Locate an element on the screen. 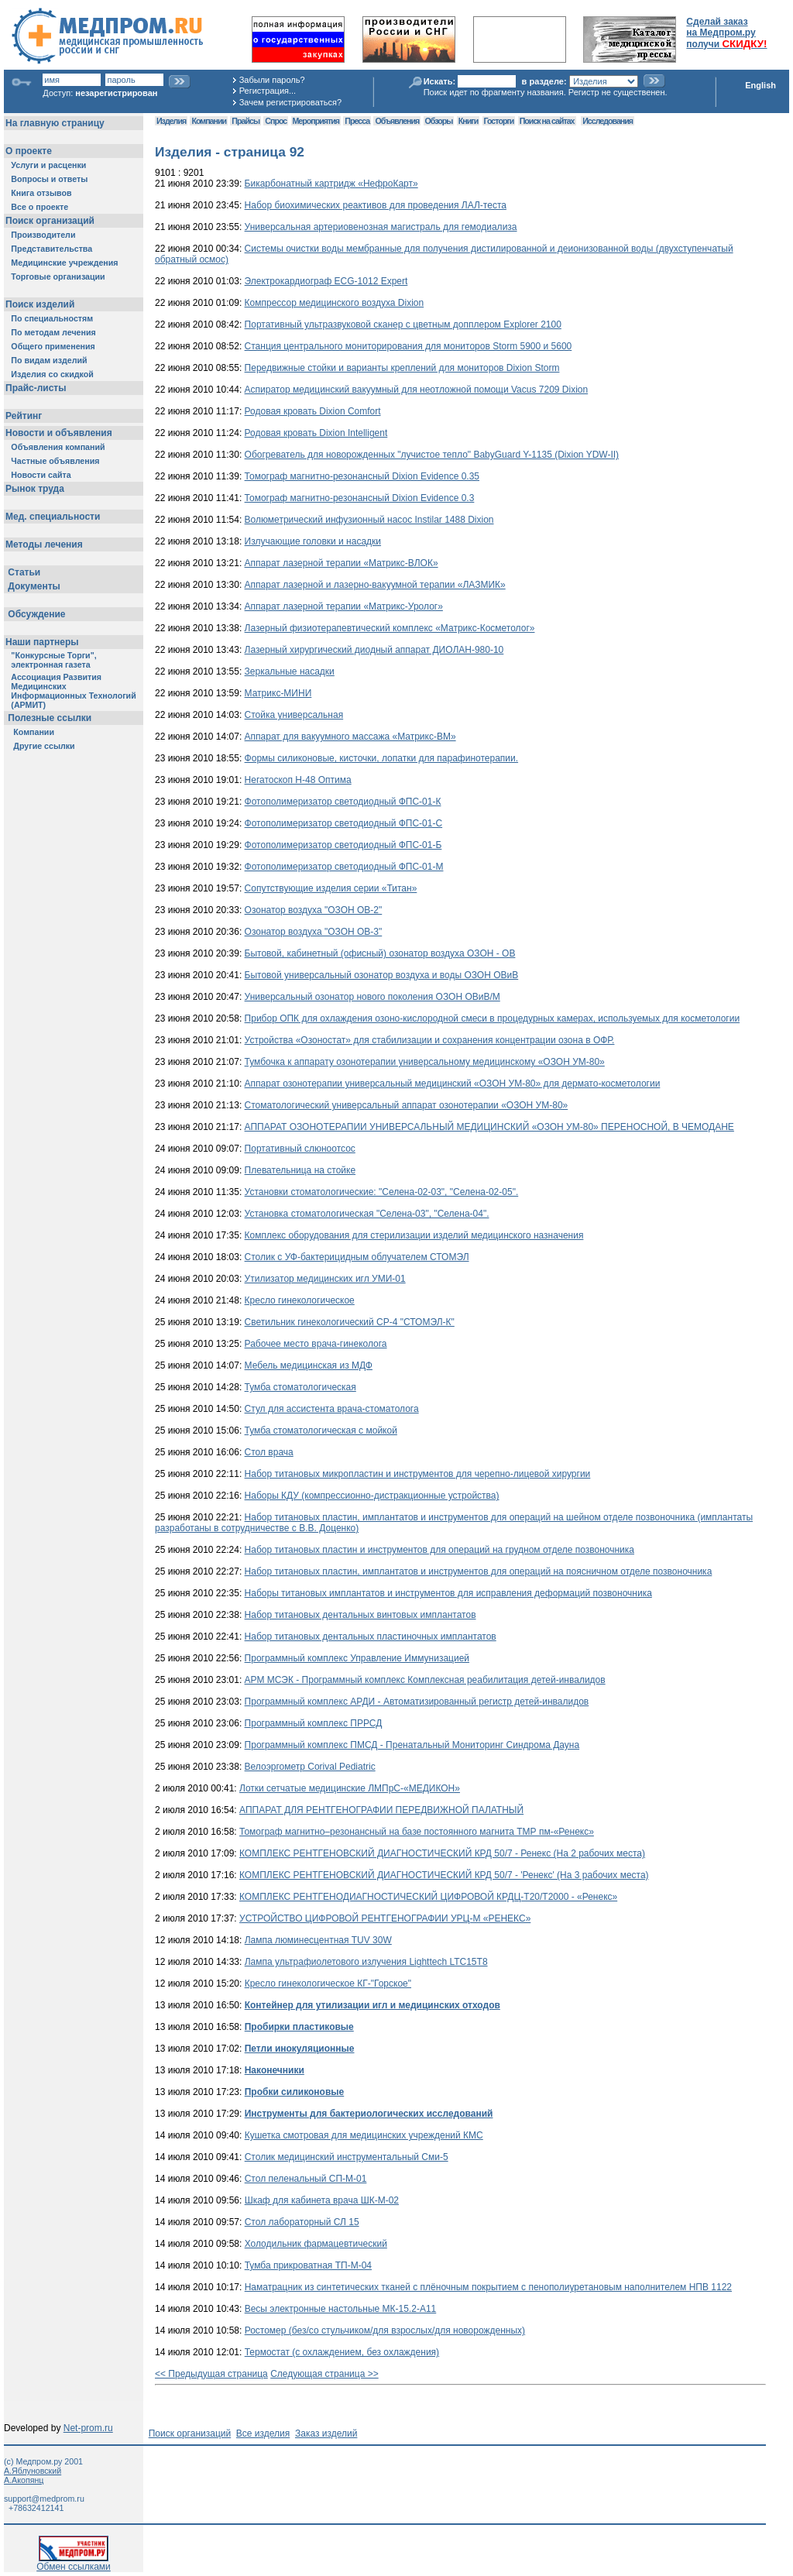 The height and width of the screenshot is (2576, 793). Аппарат озонотерапии универсальный медицинский «ОЗОН УМ-80» для дермато-косметологии is located at coordinates (453, 1083).